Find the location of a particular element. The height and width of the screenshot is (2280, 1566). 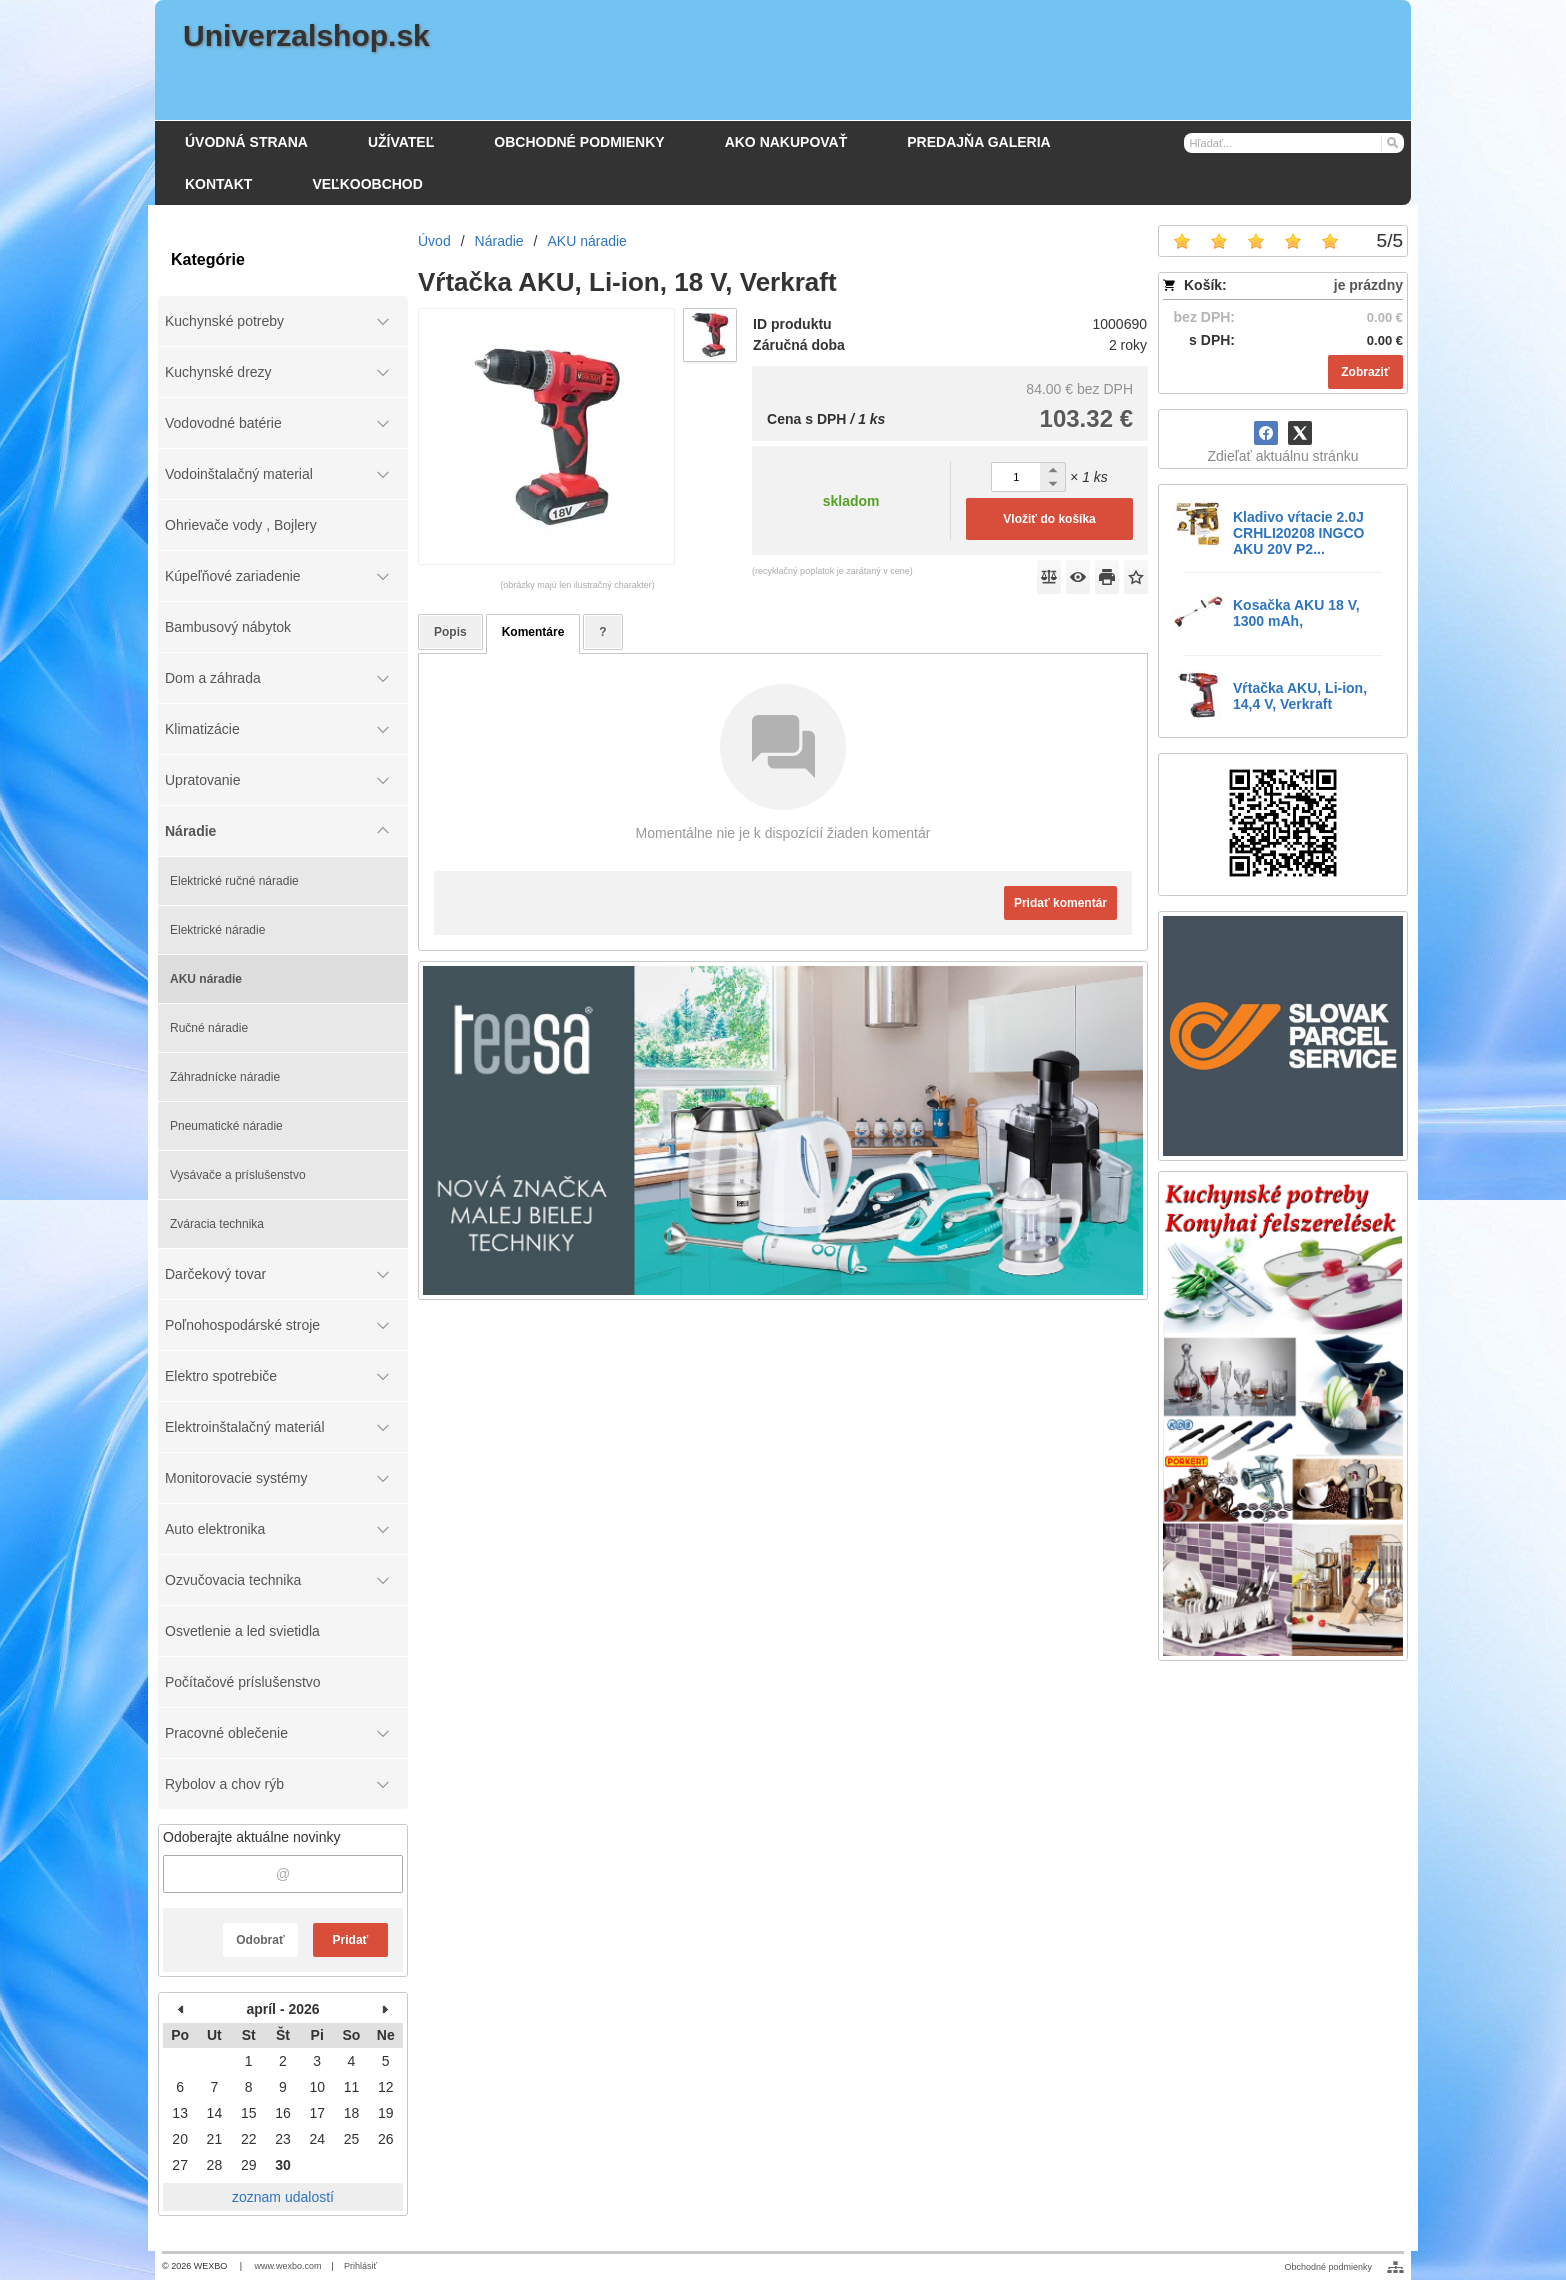

Kosačka AKU 18 V, 1300 mAh, is located at coordinates (1296, 613).